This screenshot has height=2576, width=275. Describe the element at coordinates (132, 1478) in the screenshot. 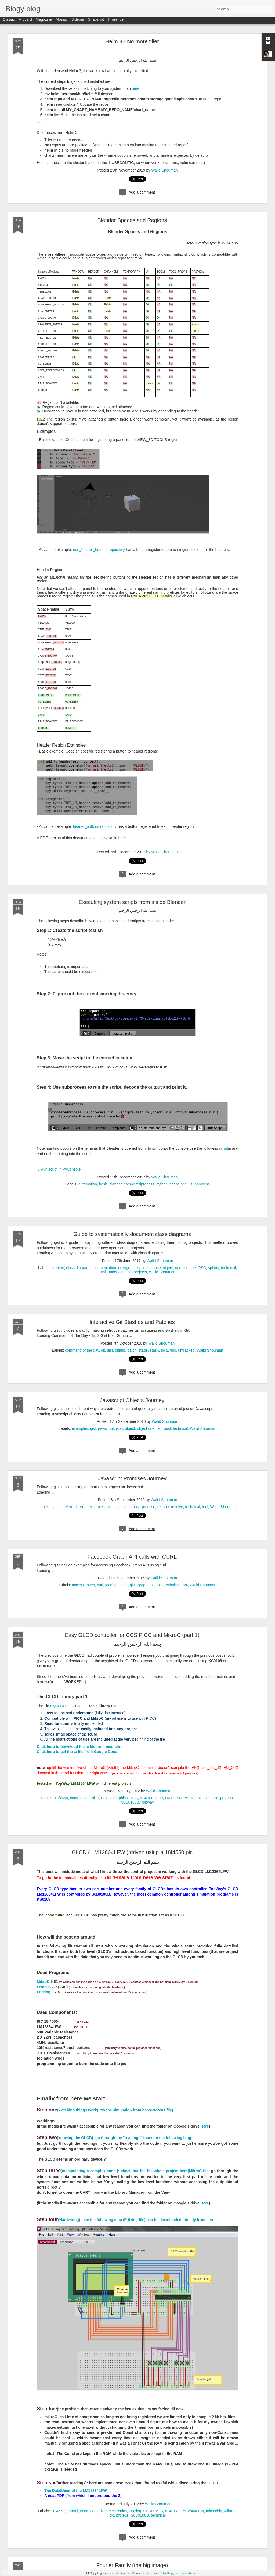

I see `Javascript Promises Journey` at that location.